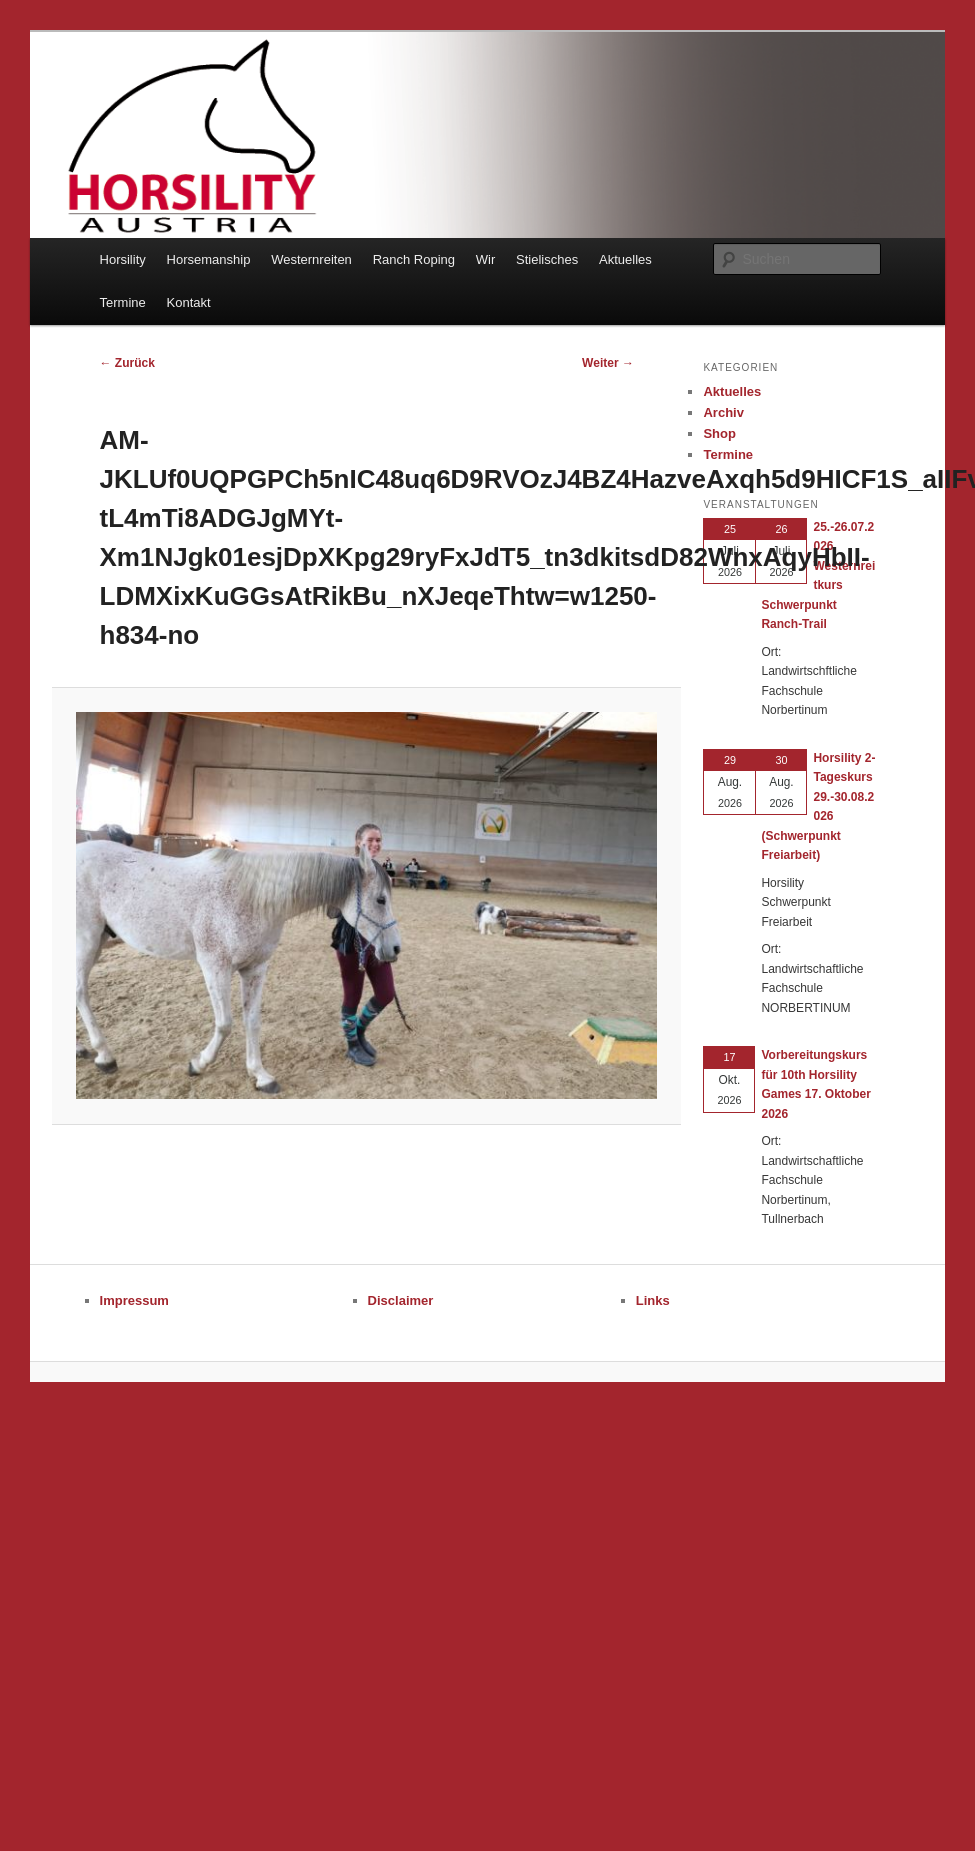 Image resolution: width=975 pixels, height=1851 pixels. What do you see at coordinates (311, 259) in the screenshot?
I see `Westernreiten` at bounding box center [311, 259].